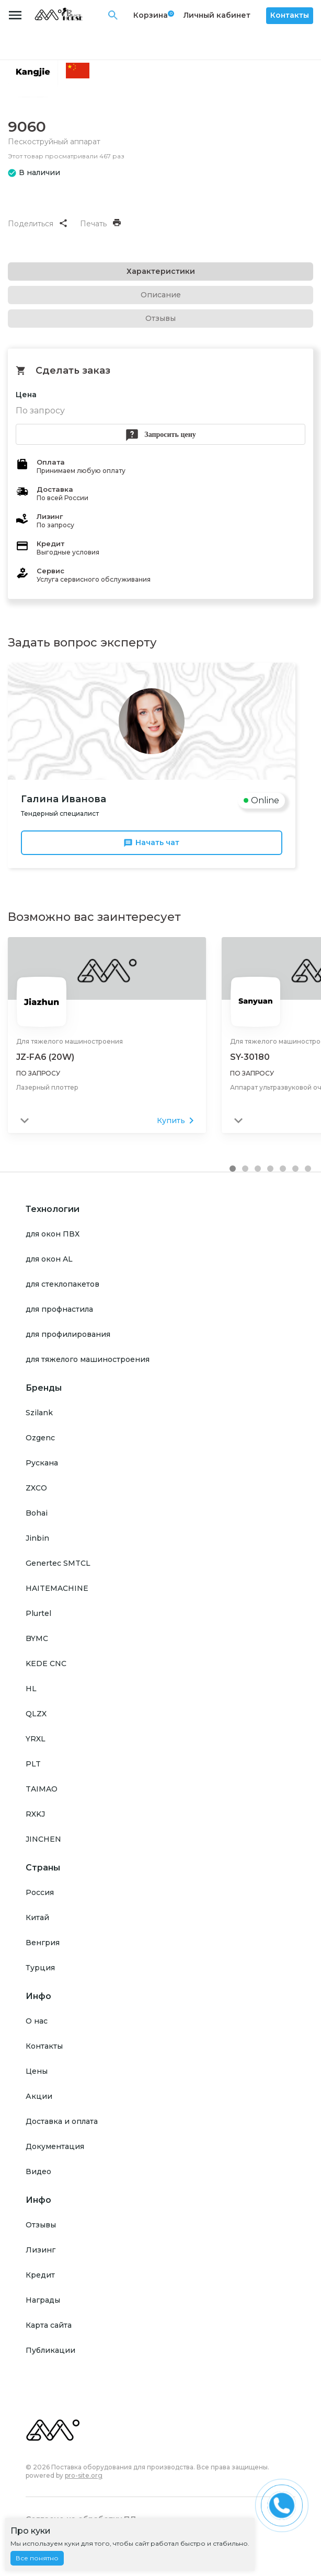 Image resolution: width=321 pixels, height=2576 pixels. I want to click on KEDE CNC, so click(46, 1663).